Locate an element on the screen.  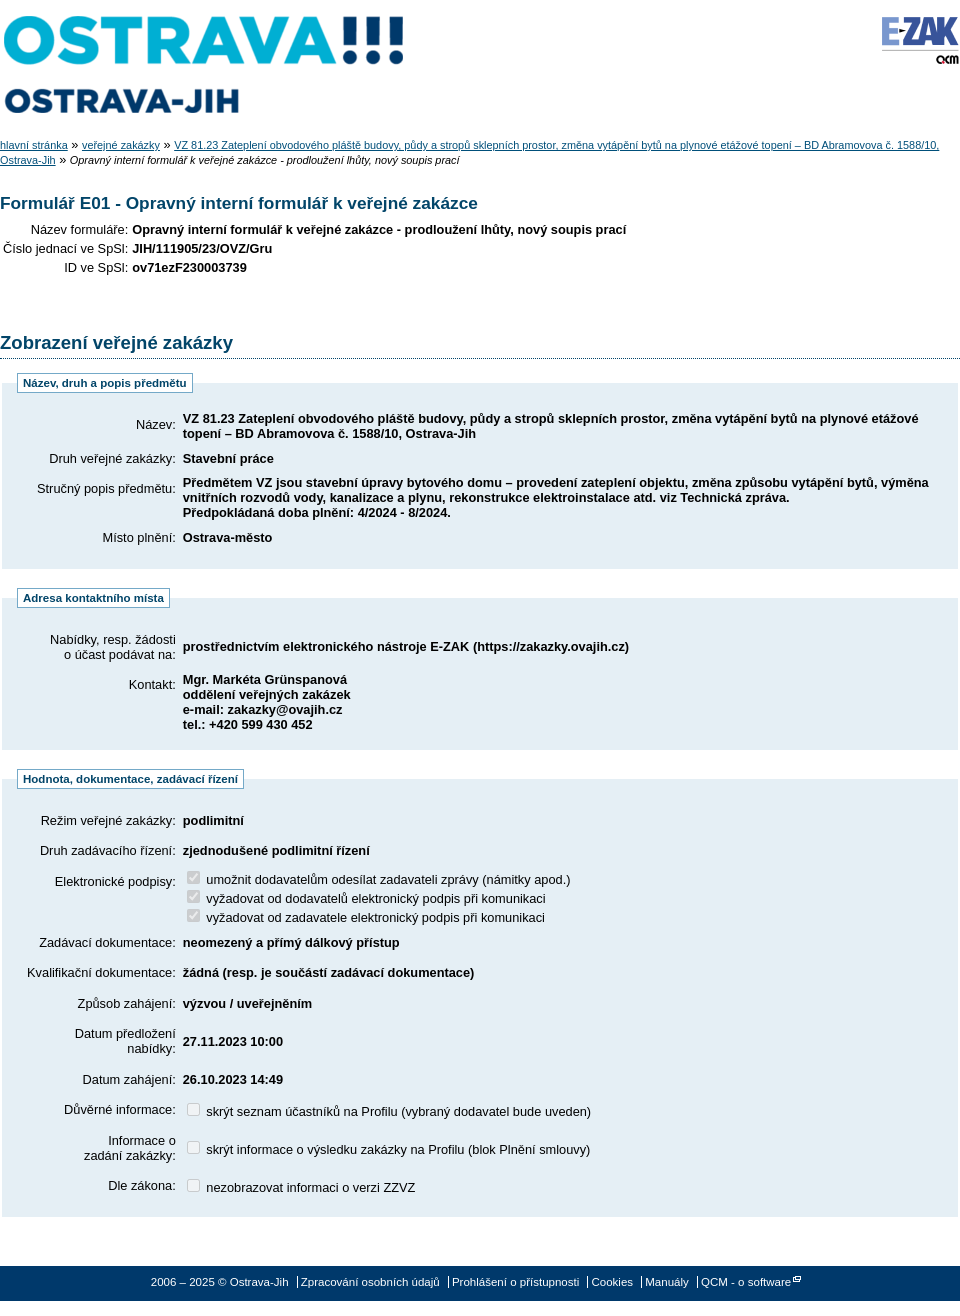
nezobrazovat informaci o verzi ZZVZ is located at coordinates (301, 1187).